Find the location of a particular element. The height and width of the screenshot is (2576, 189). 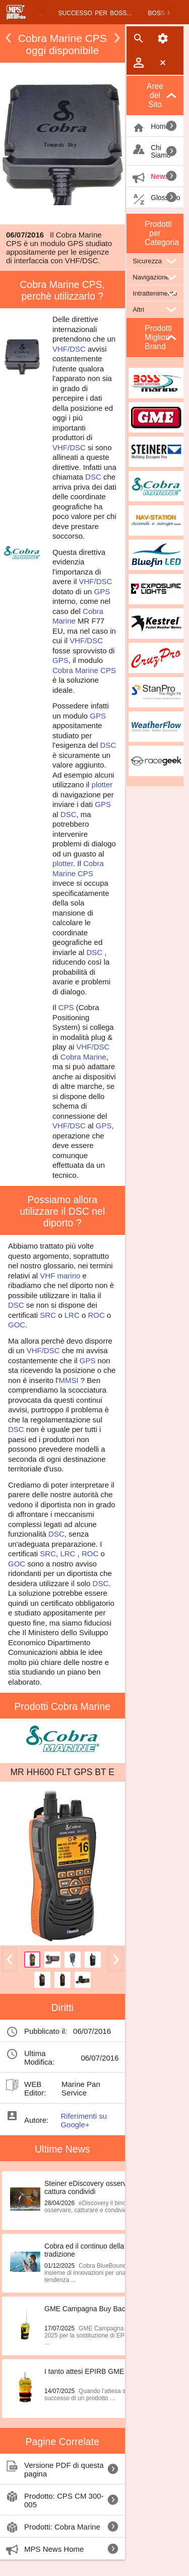

Riferimenti su Google+ is located at coordinates (83, 2120).